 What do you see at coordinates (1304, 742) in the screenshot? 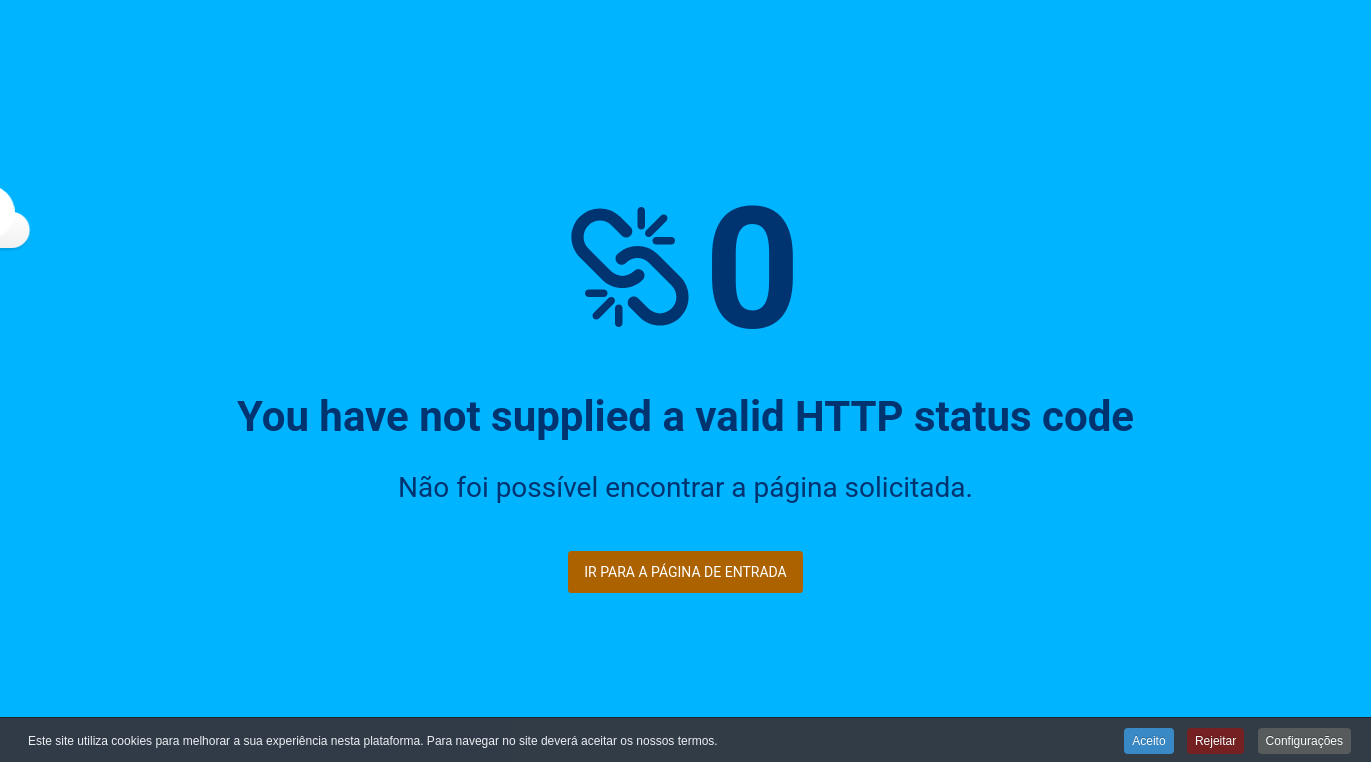
I see `Configurações` at bounding box center [1304, 742].